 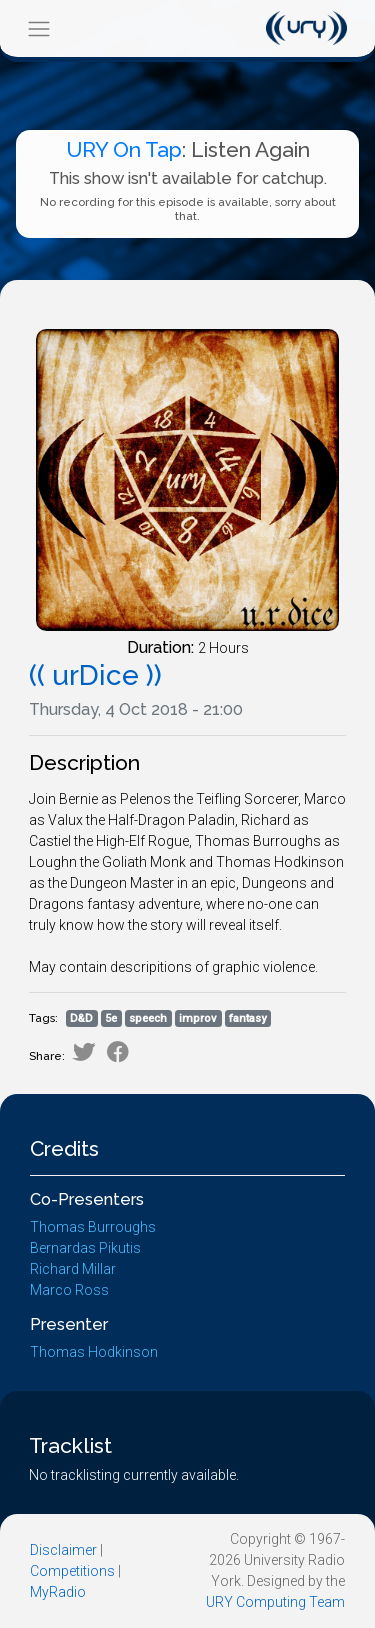 What do you see at coordinates (72, 1571) in the screenshot?
I see `Competitions` at bounding box center [72, 1571].